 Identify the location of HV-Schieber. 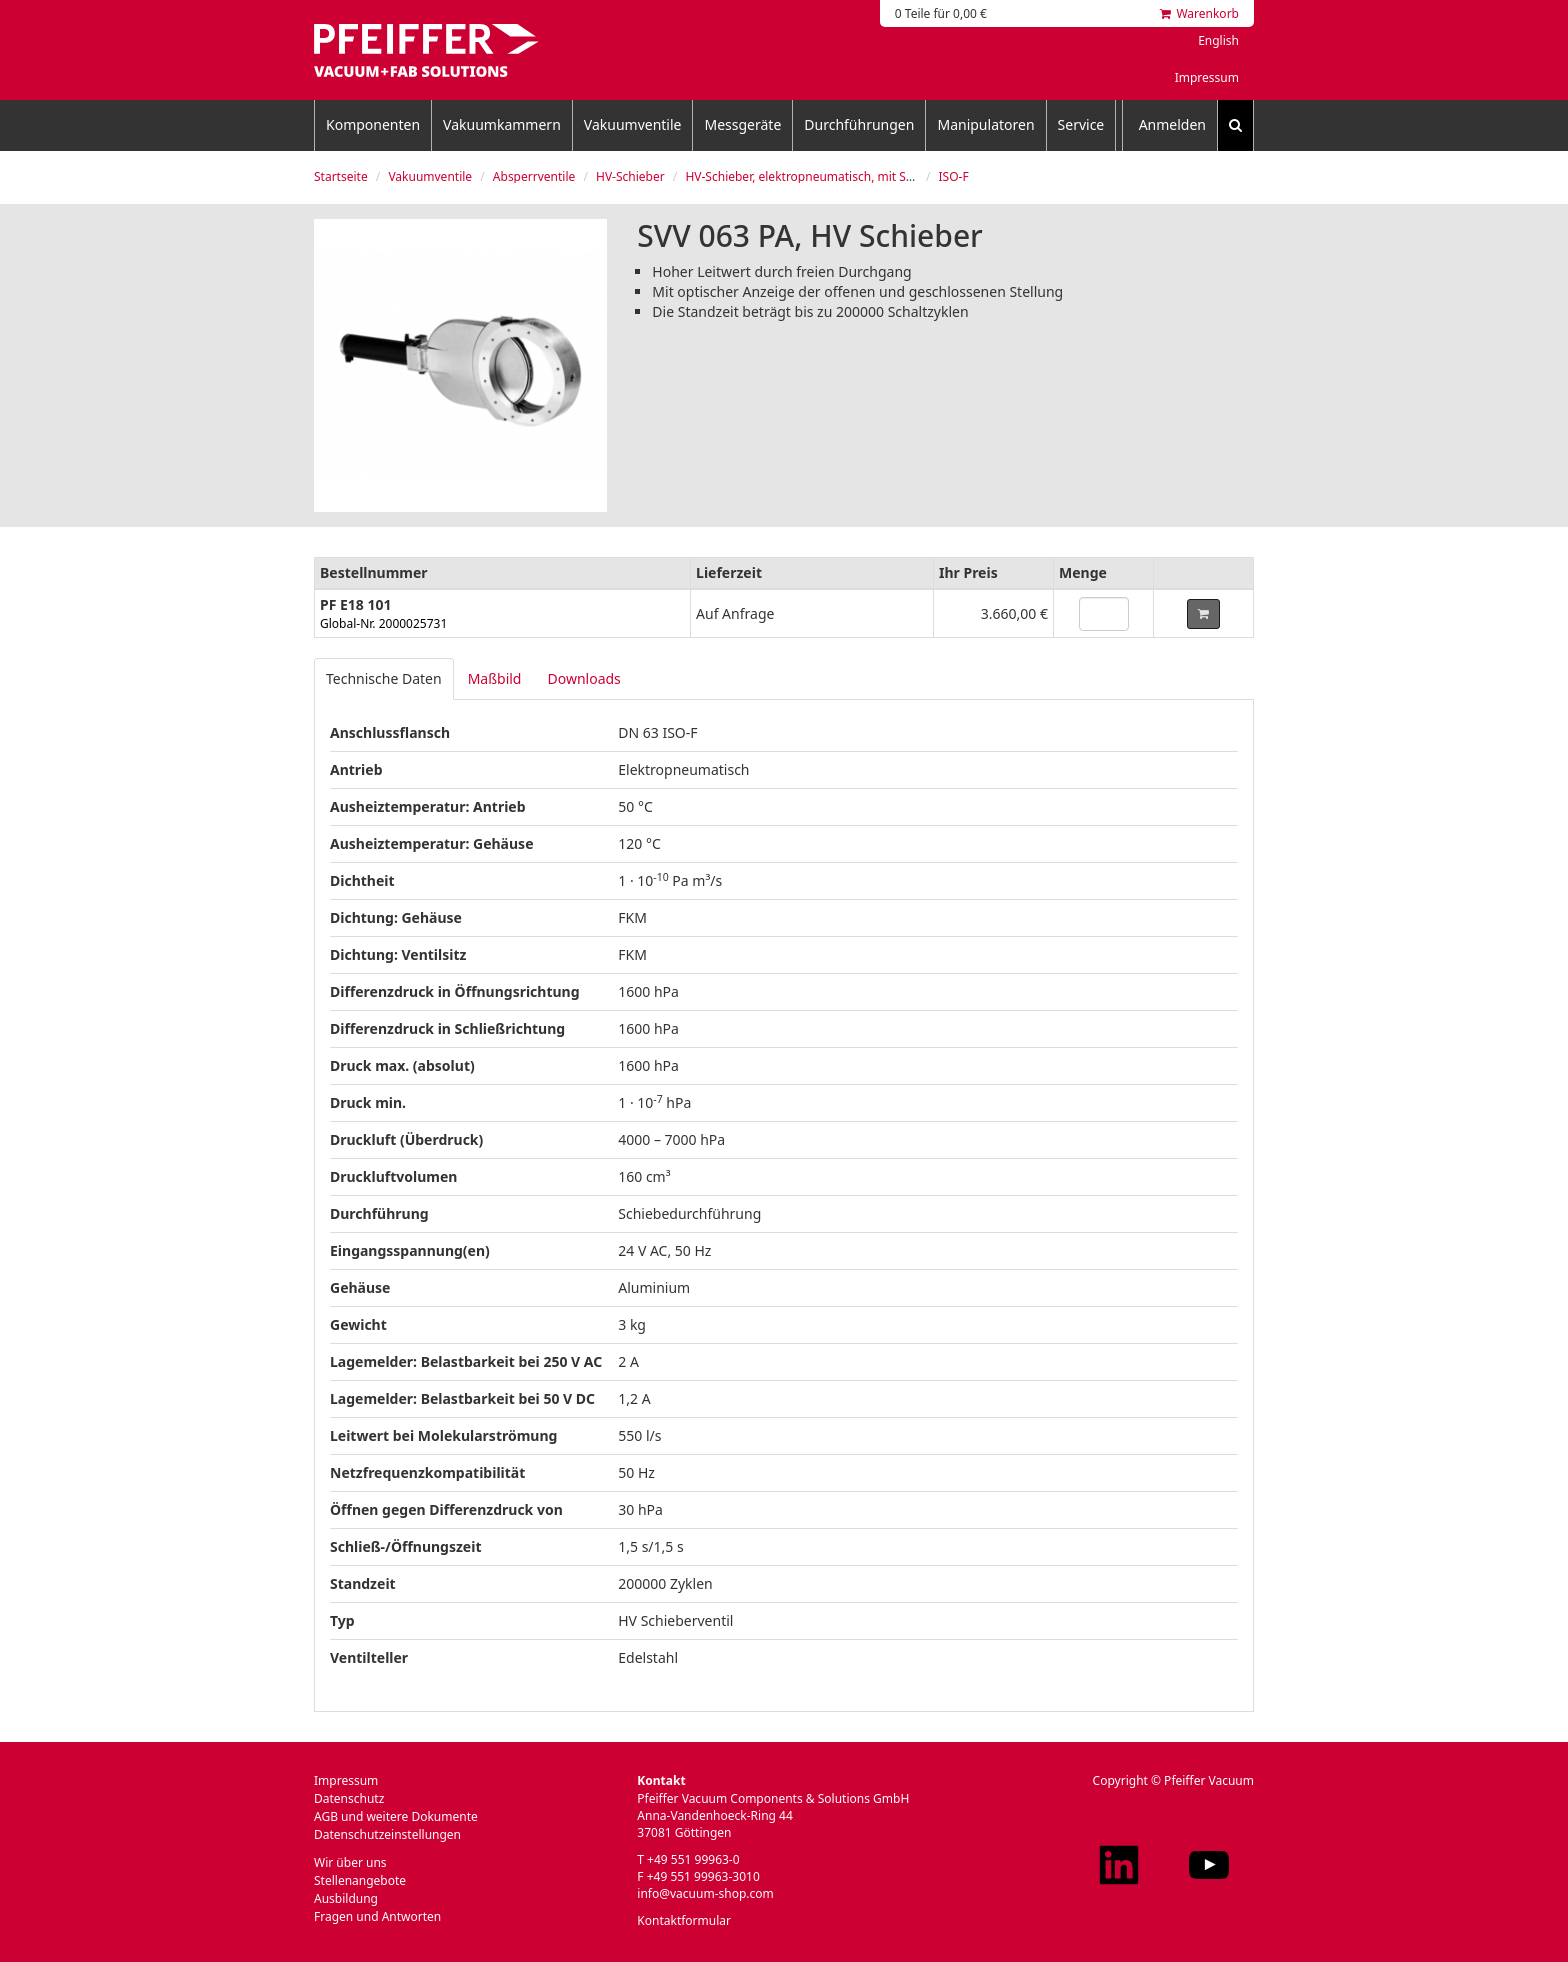
(630, 176).